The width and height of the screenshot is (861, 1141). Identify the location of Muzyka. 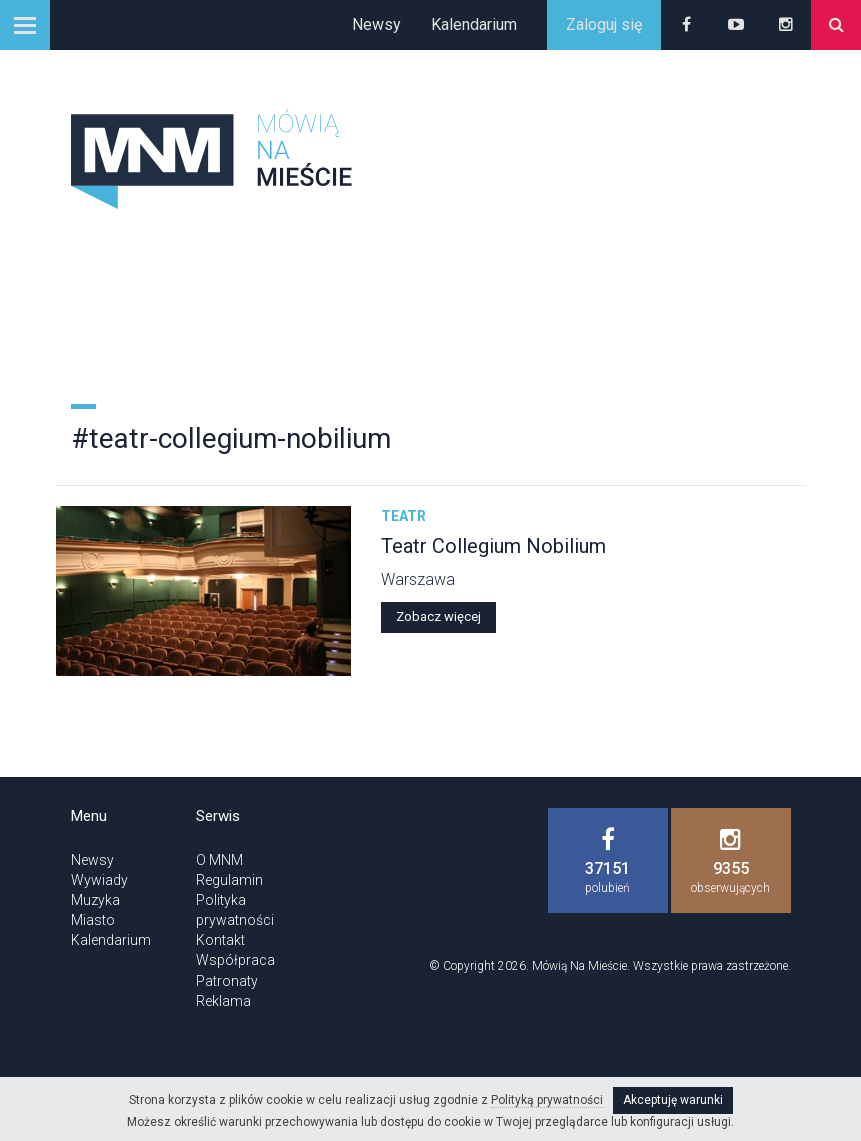
(95, 900).